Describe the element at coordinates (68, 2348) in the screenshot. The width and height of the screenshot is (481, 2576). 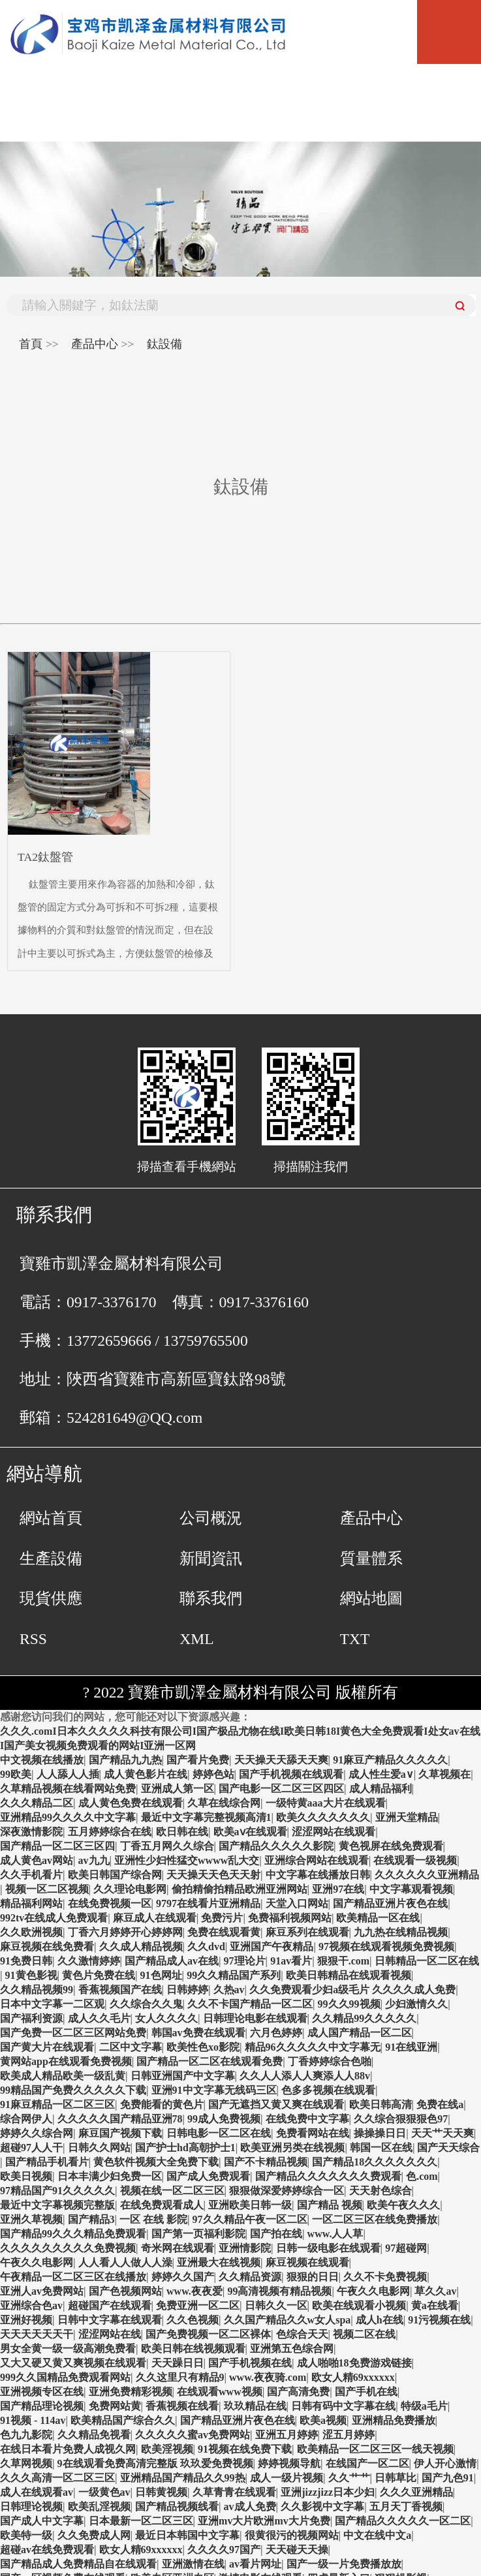
I see `男女全黄一级一级高潮免费看` at that location.